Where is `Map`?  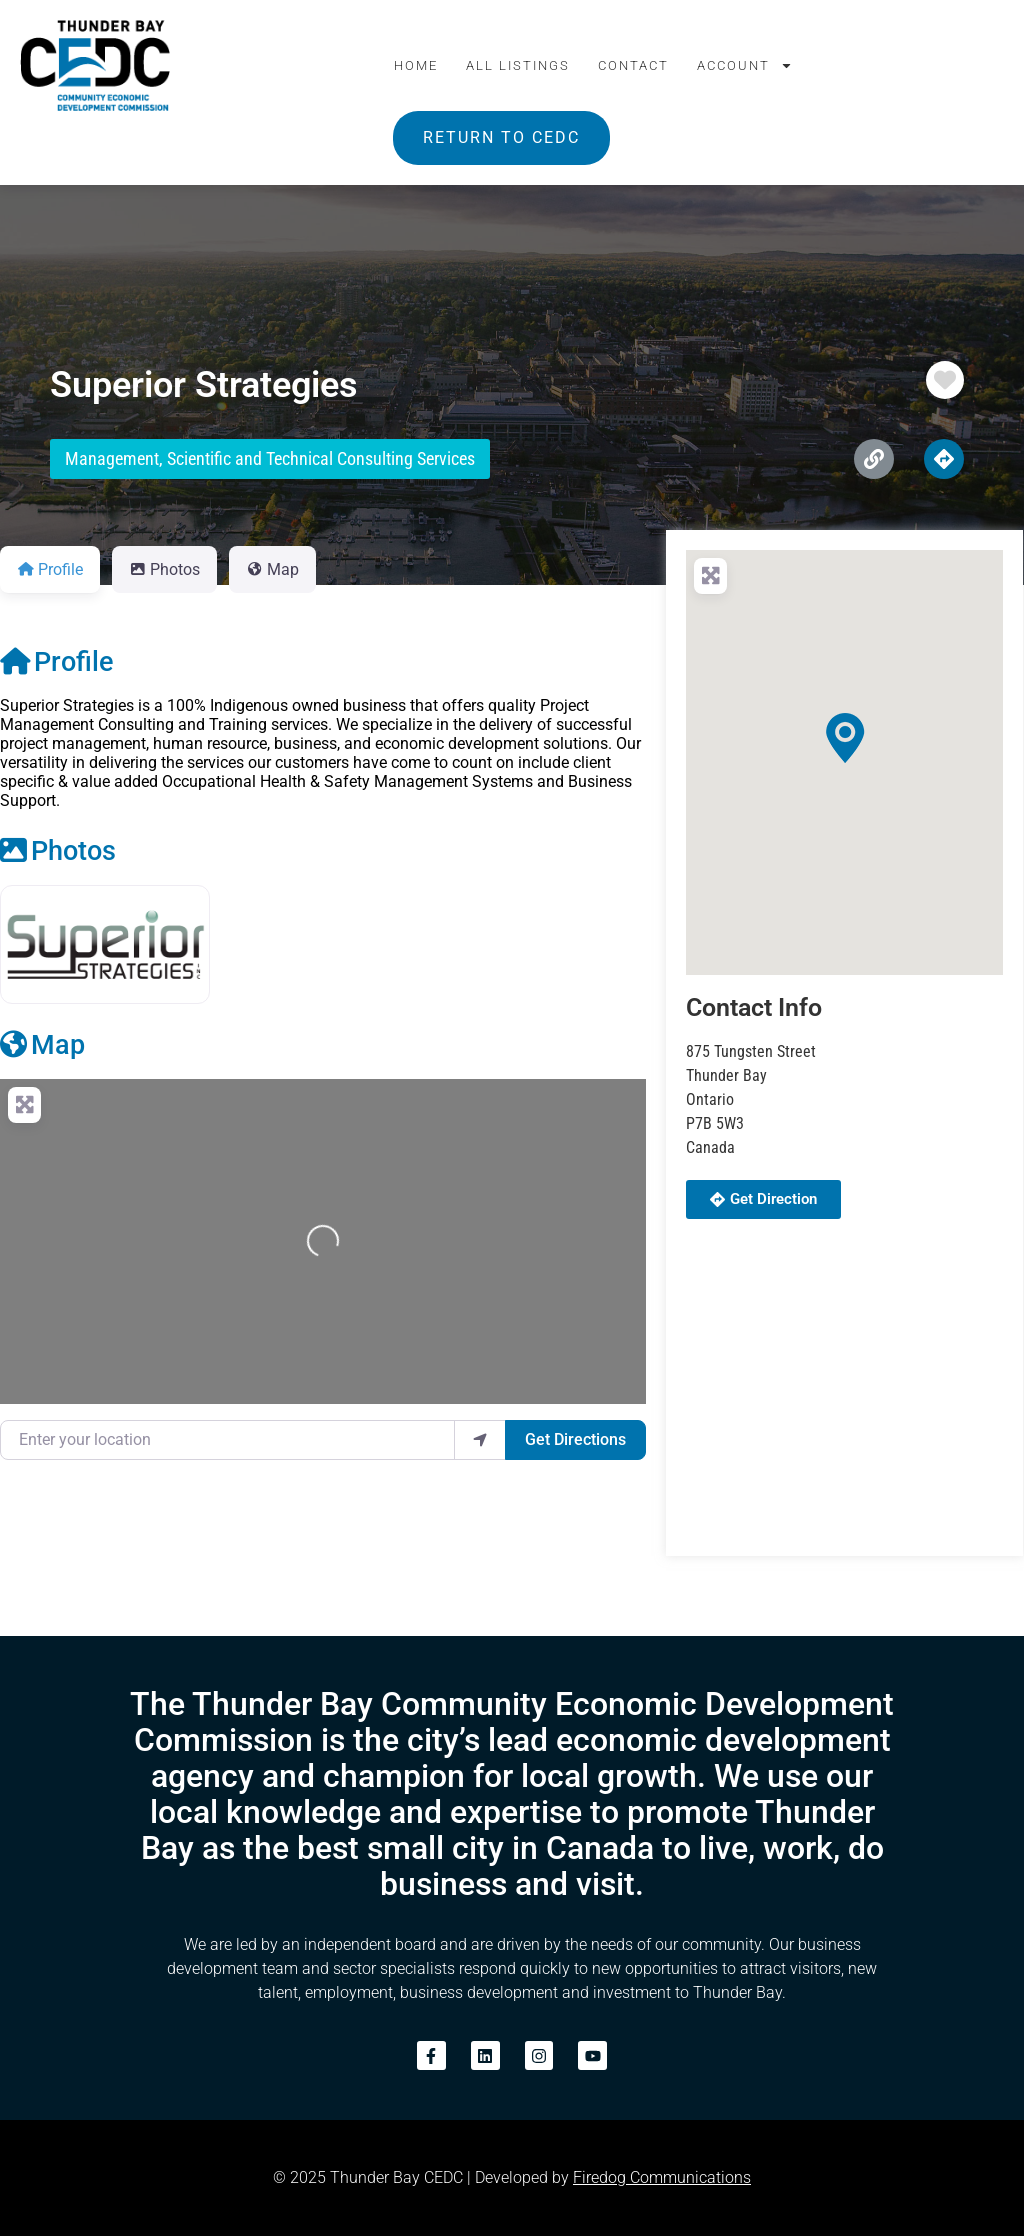
Map is located at coordinates (42, 1045).